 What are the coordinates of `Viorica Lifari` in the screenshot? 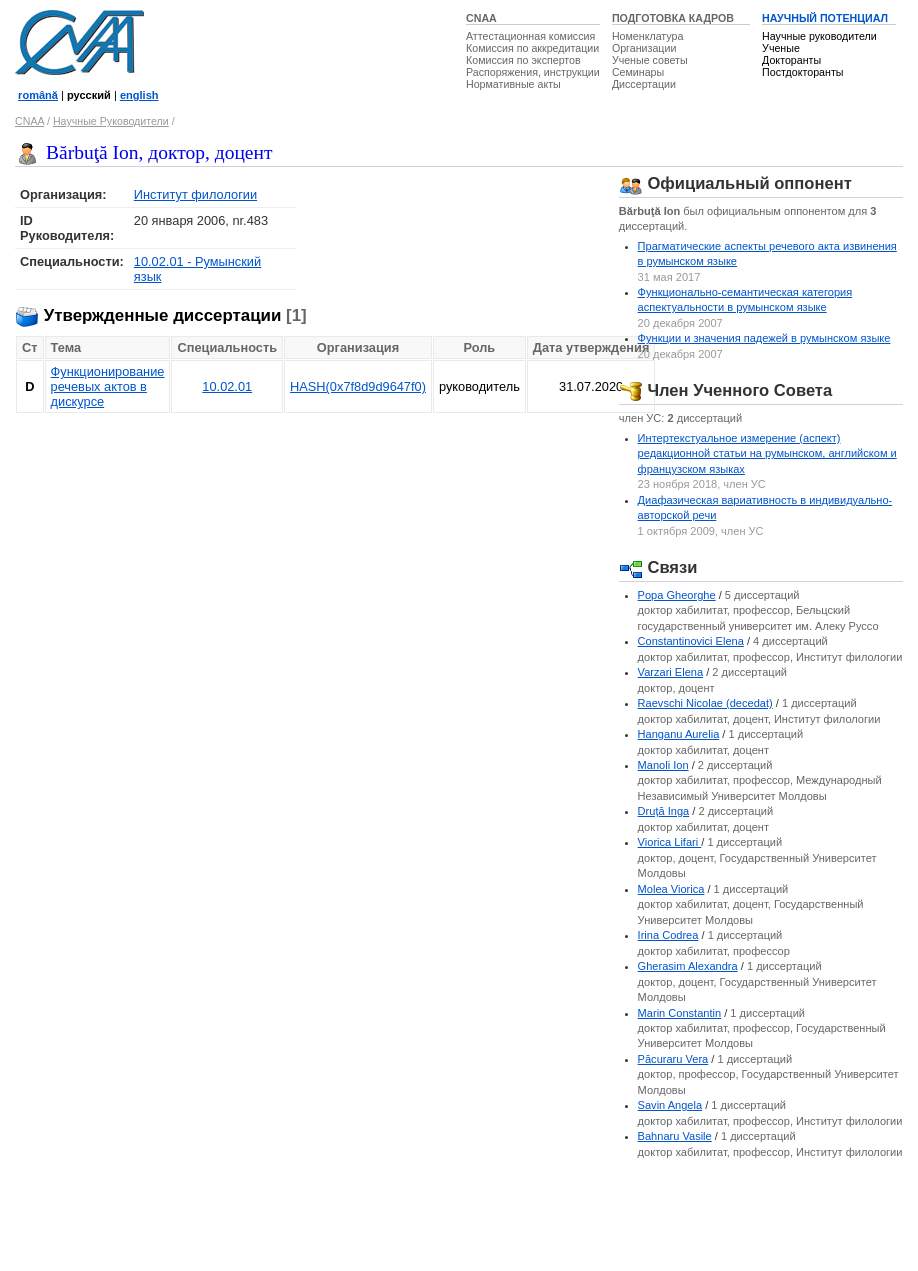 It's located at (670, 842).